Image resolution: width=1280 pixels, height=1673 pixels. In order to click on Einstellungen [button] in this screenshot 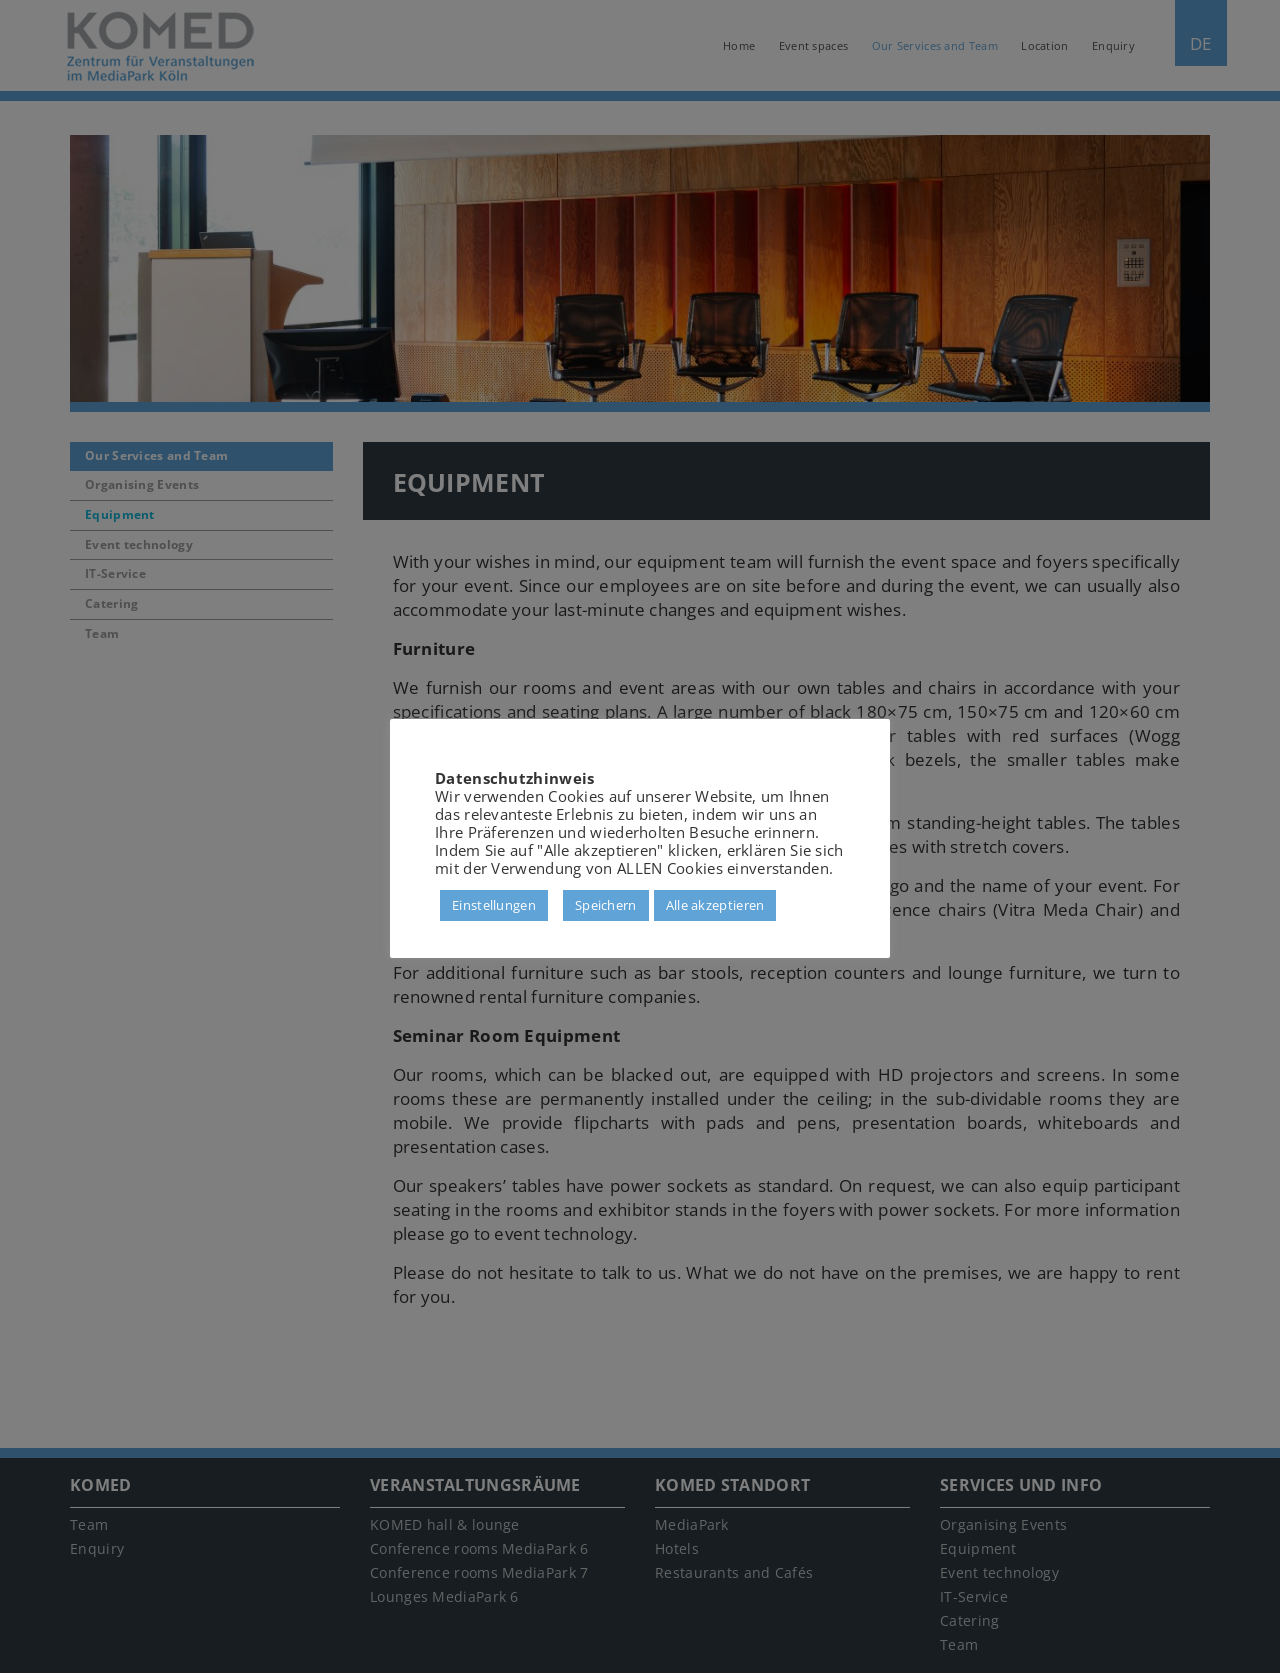, I will do `click(494, 905)`.